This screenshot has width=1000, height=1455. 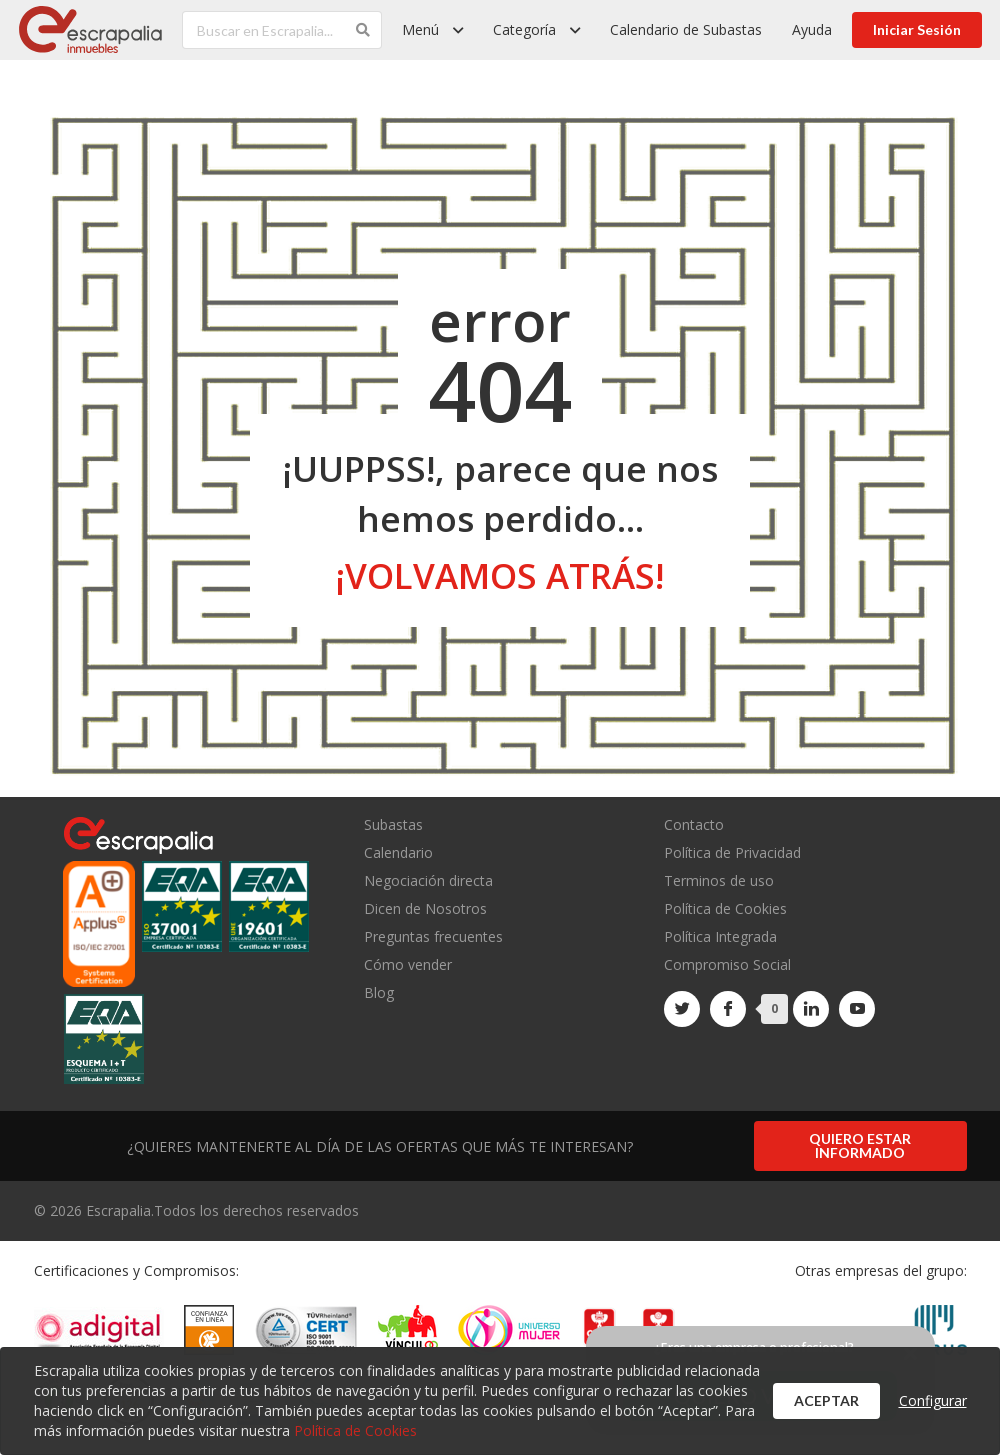 What do you see at coordinates (725, 908) in the screenshot?
I see `Política de Cookies` at bounding box center [725, 908].